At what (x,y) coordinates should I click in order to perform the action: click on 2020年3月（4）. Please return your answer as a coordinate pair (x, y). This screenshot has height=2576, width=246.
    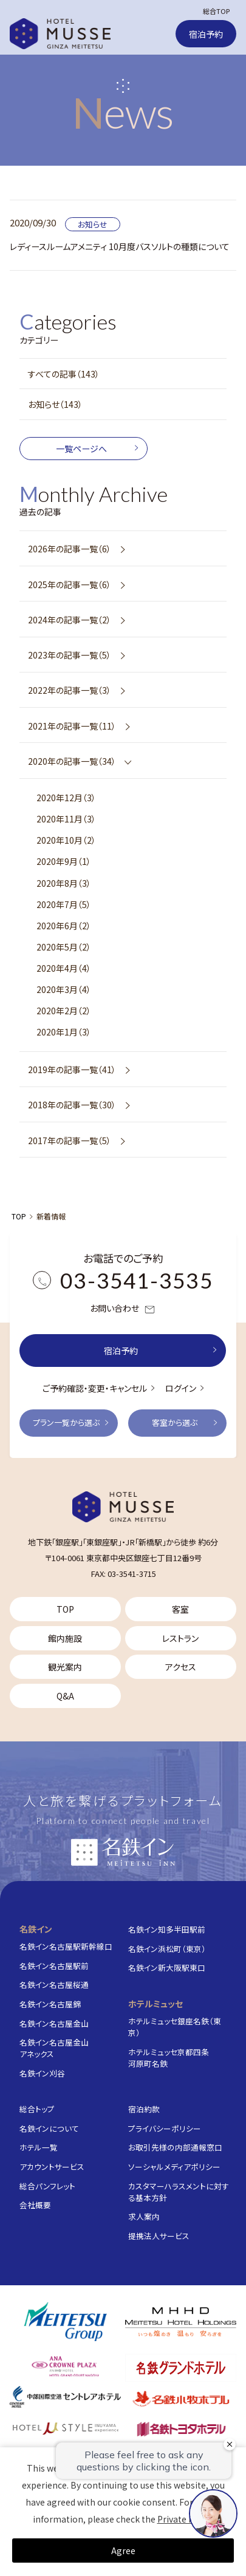
    Looking at the image, I should click on (63, 989).